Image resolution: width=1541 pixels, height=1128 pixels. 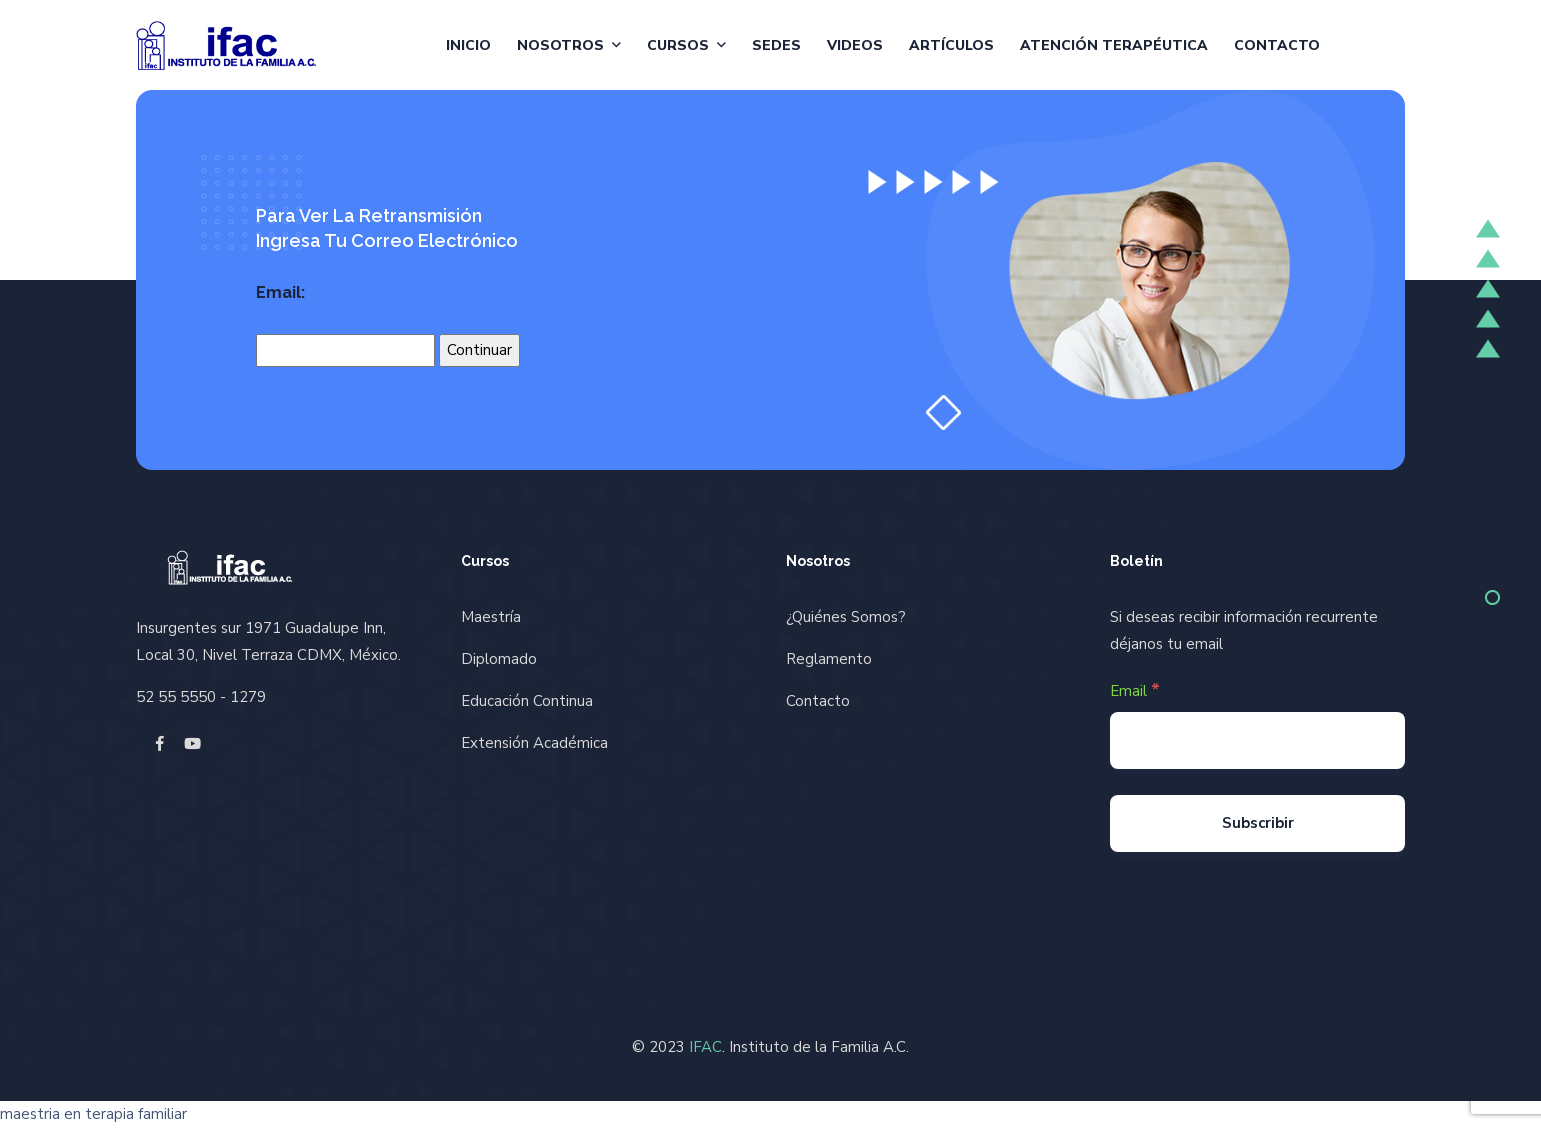 What do you see at coordinates (846, 617) in the screenshot?
I see `¿Quiénes Somos?` at bounding box center [846, 617].